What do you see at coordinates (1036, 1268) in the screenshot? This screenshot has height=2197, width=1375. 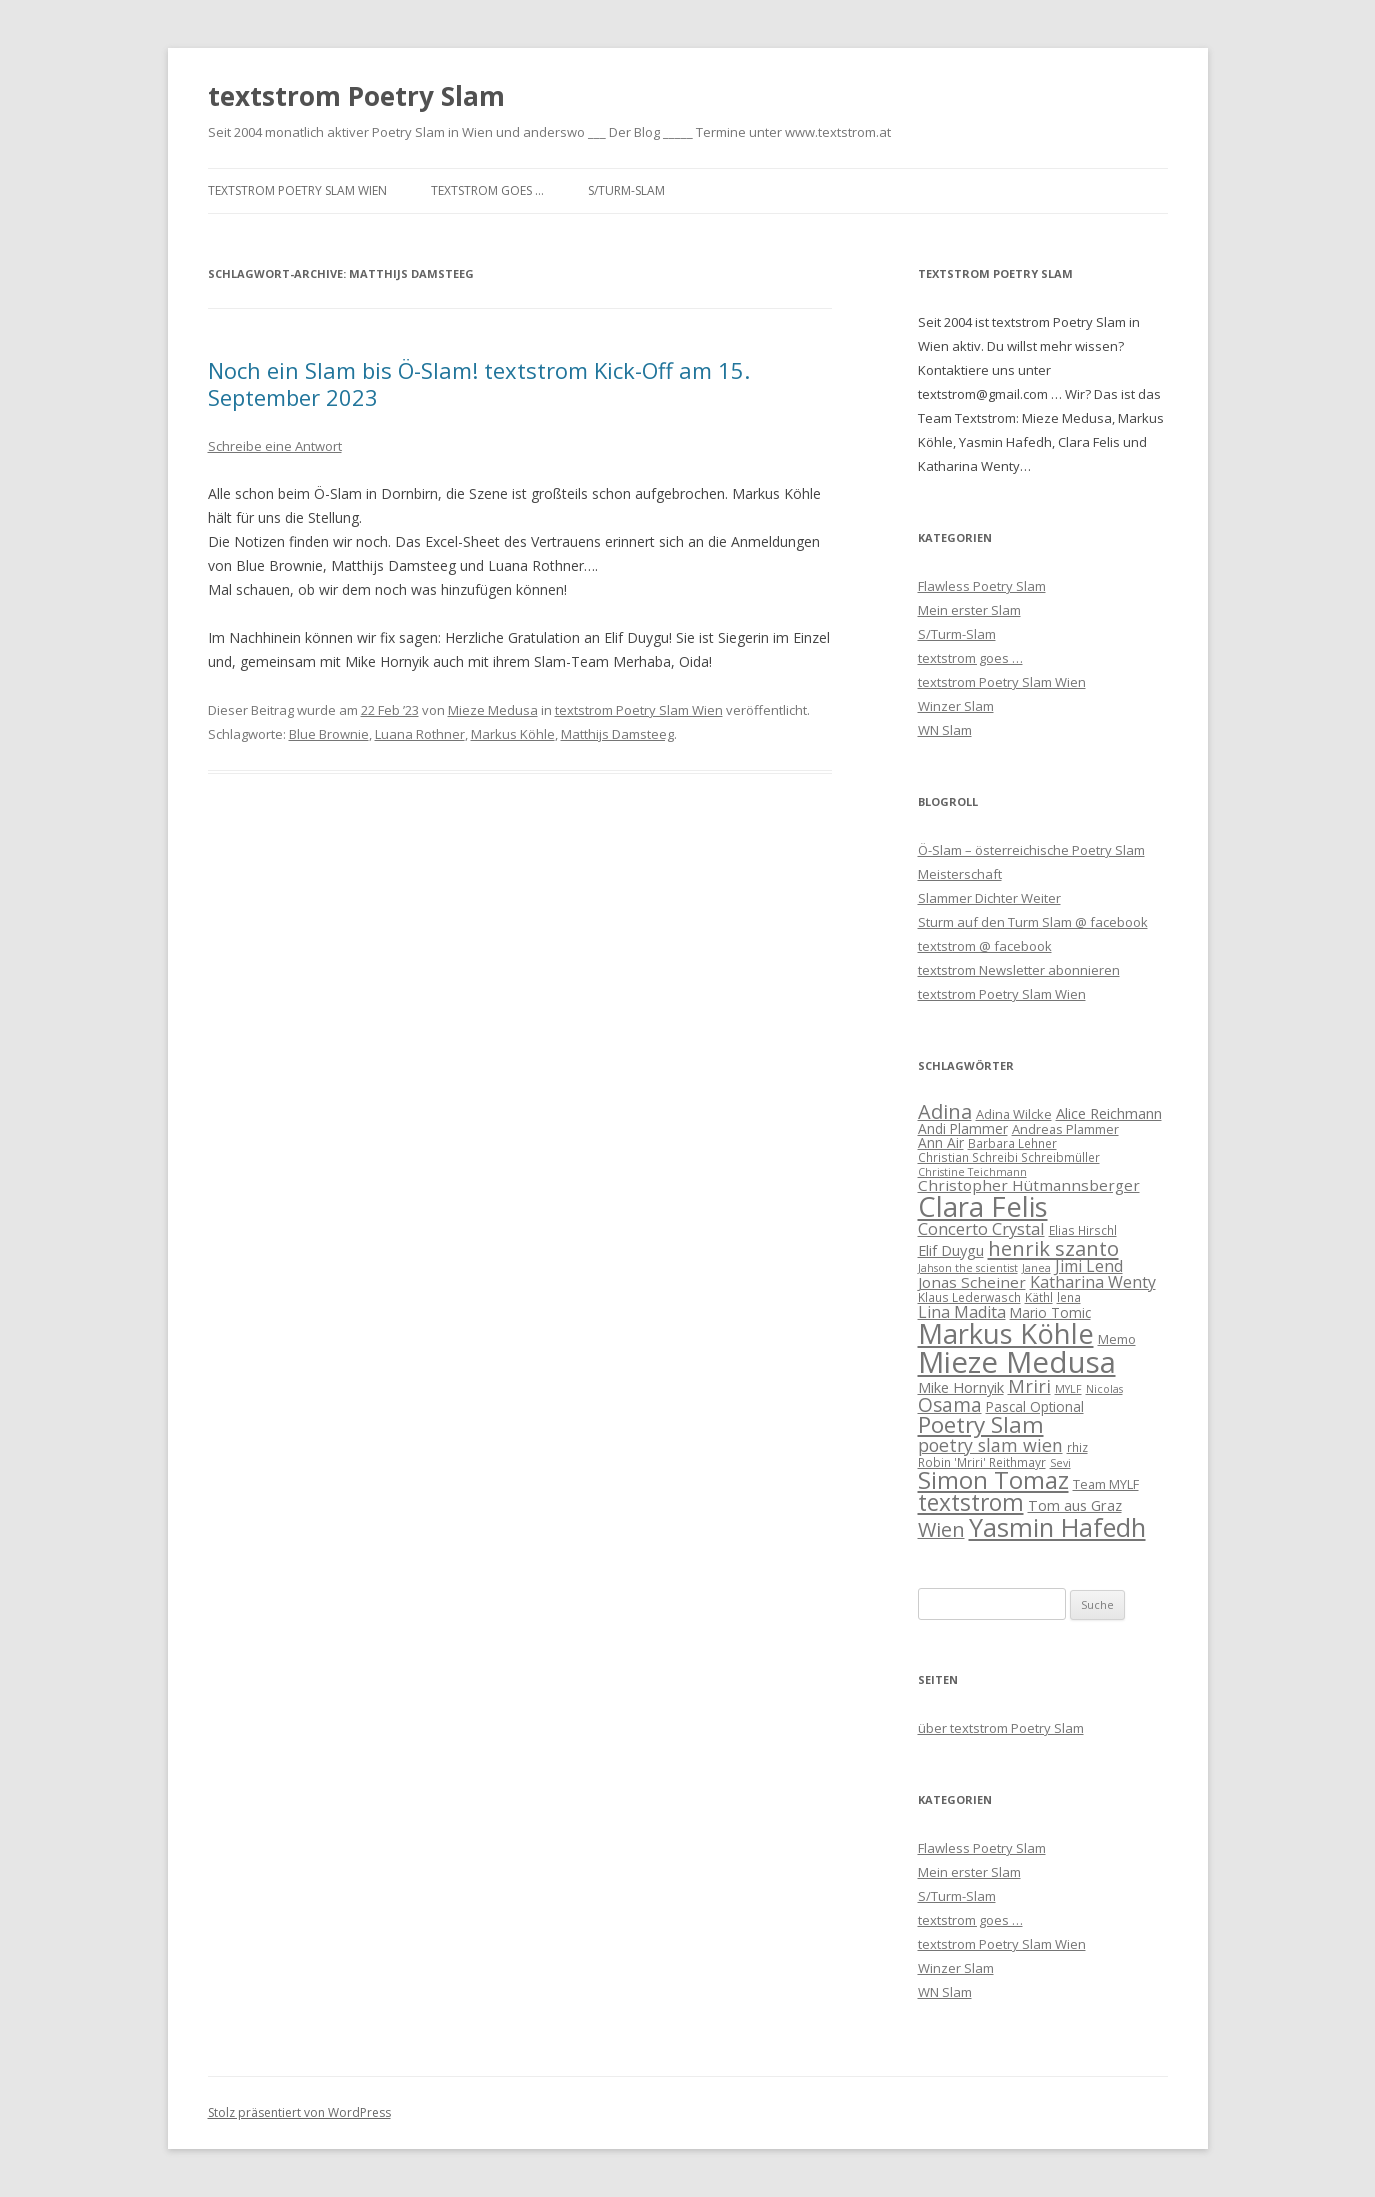 I see `Janea [Janea (5 Einträge)]` at bounding box center [1036, 1268].